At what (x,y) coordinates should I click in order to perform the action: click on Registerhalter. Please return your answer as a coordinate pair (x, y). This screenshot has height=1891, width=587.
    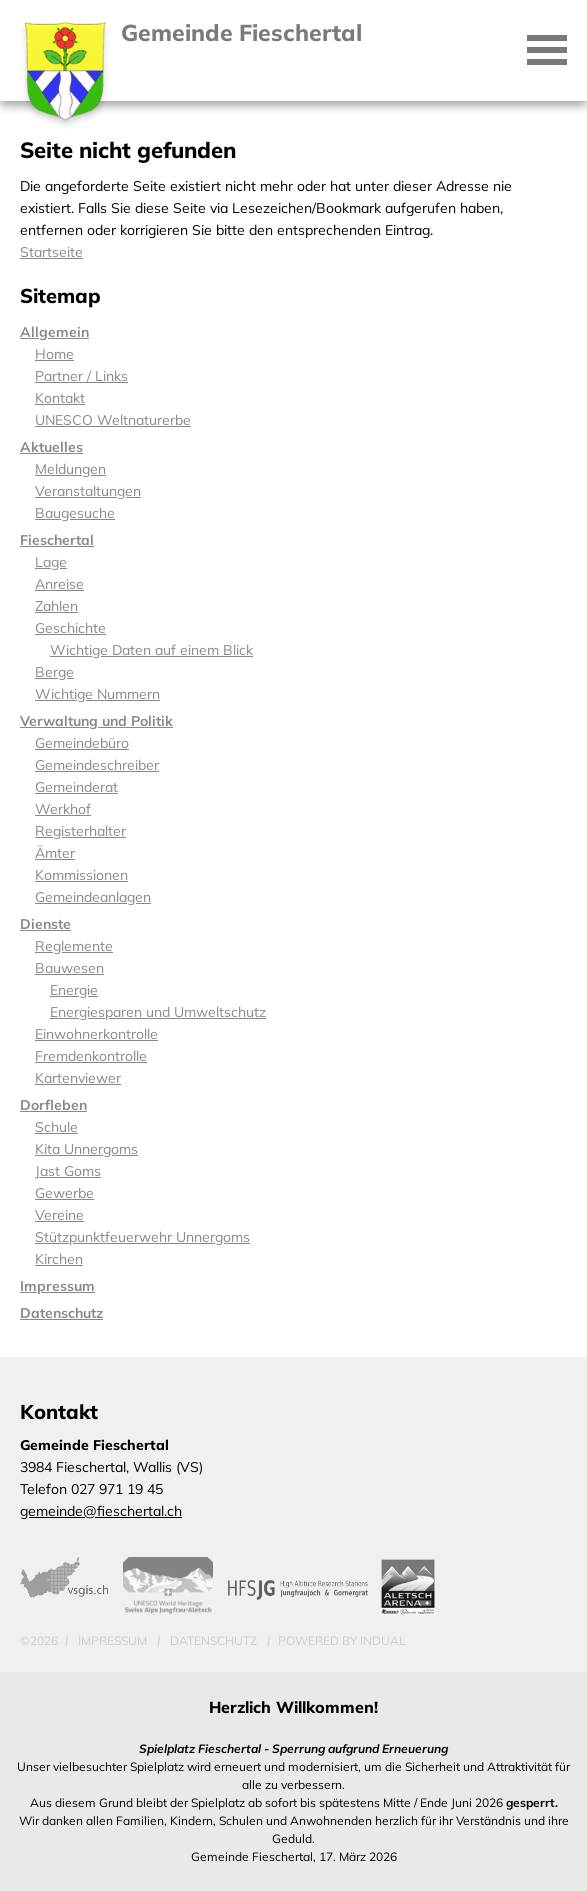
    Looking at the image, I should click on (80, 831).